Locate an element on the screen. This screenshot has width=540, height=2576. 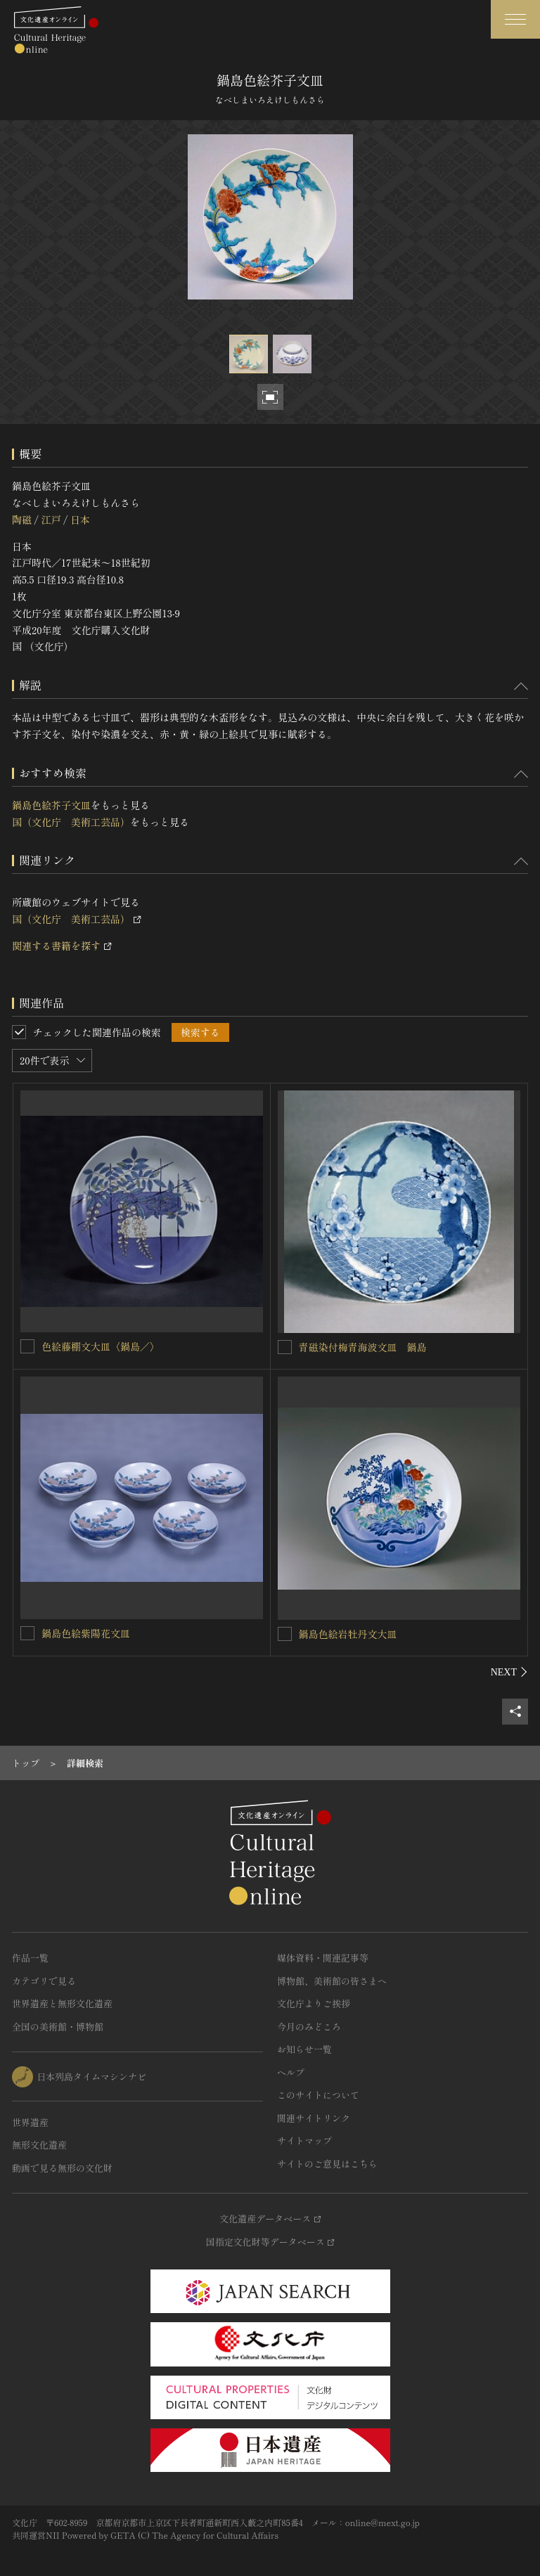
[後にスライドする] is located at coordinates (509, 1672).